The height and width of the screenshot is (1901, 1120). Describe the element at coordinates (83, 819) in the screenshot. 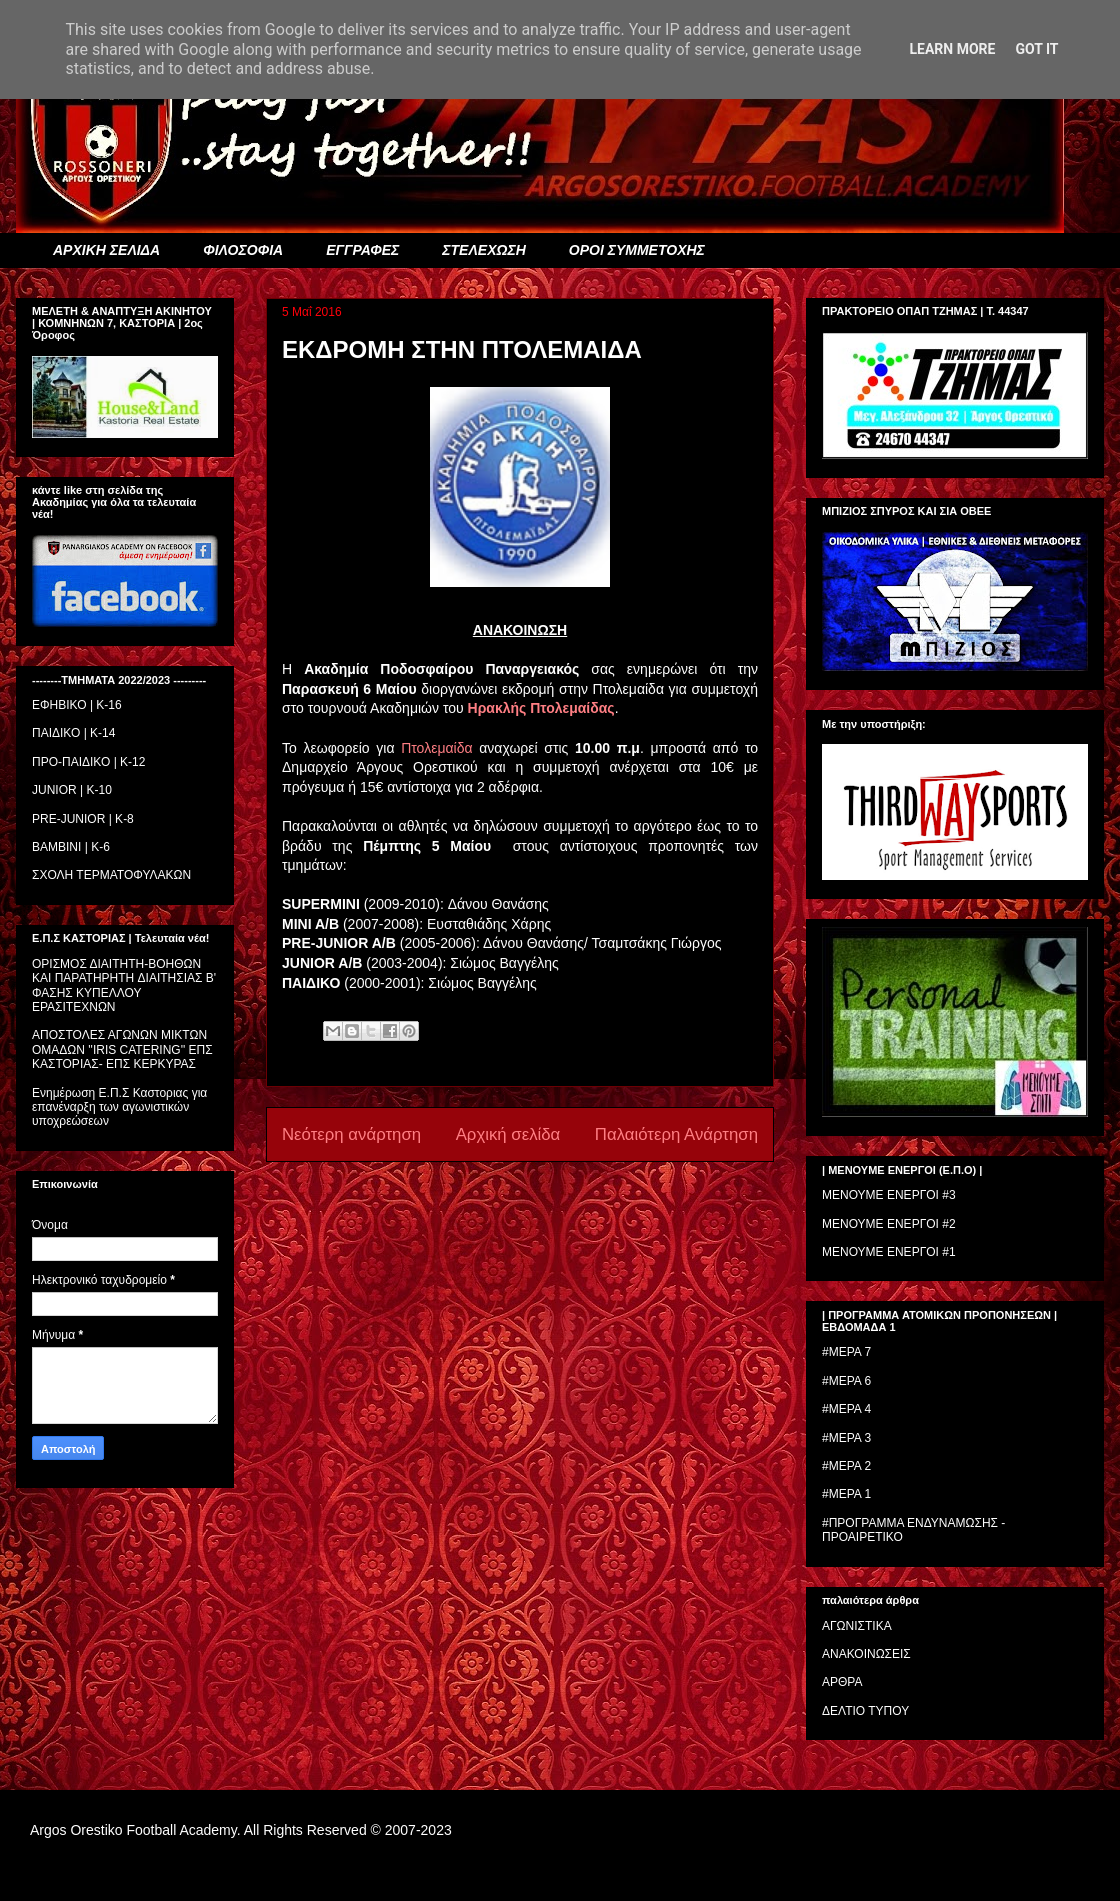

I see `PRE-JUNIOR | K-8` at that location.